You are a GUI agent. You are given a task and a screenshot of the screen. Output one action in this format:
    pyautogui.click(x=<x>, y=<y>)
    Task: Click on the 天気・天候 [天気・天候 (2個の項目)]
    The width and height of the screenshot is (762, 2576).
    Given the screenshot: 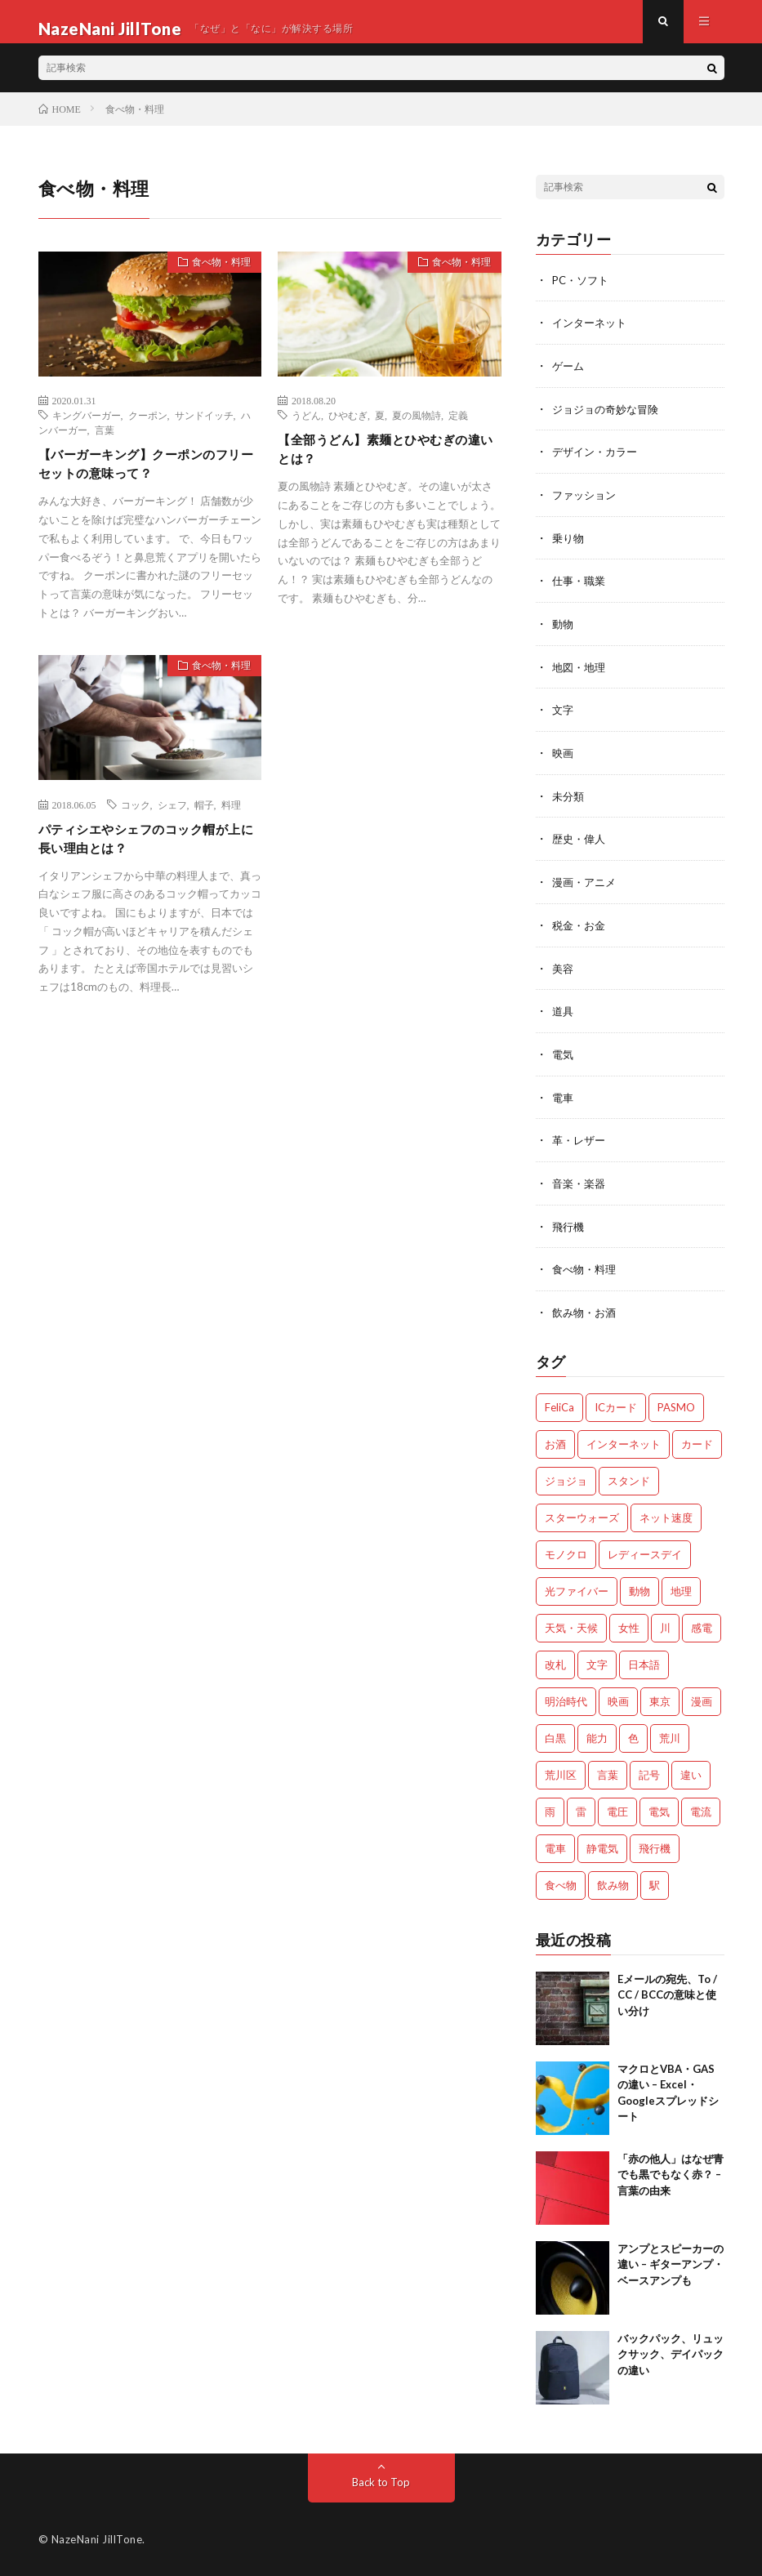 What is the action you would take?
    pyautogui.click(x=571, y=1627)
    